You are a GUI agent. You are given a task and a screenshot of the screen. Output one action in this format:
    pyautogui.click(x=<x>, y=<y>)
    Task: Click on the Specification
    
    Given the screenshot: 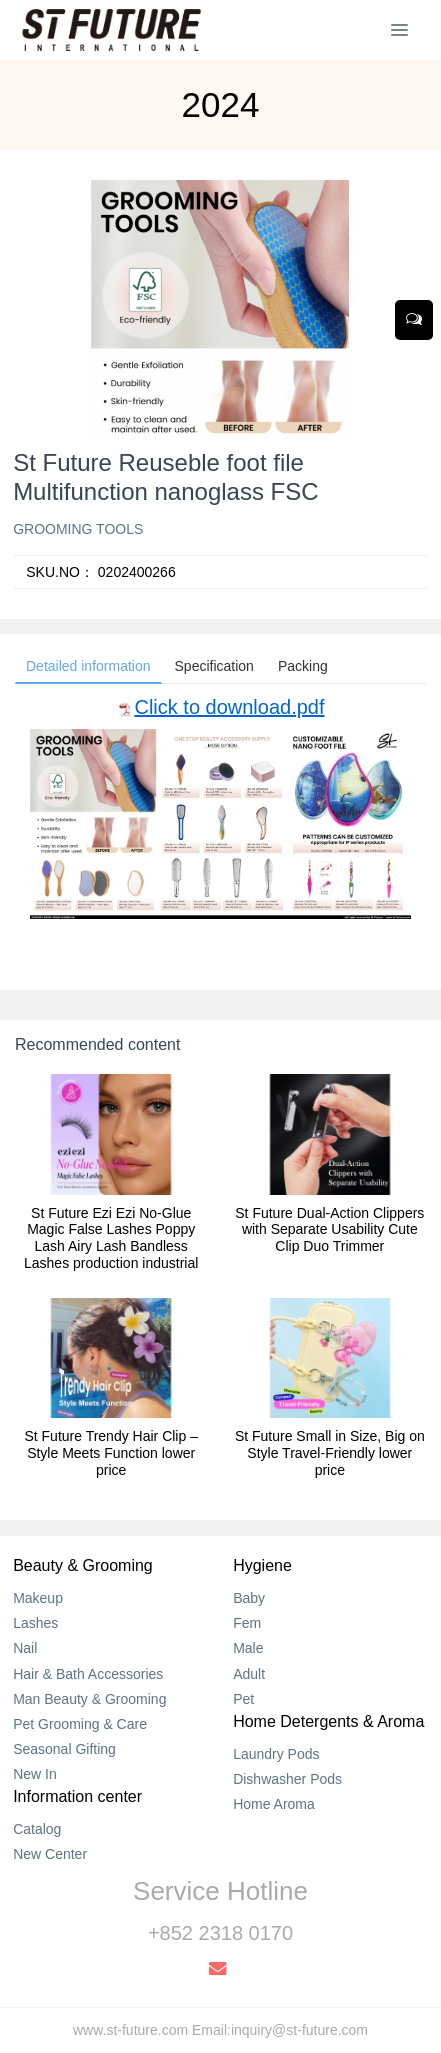 What is the action you would take?
    pyautogui.click(x=214, y=666)
    